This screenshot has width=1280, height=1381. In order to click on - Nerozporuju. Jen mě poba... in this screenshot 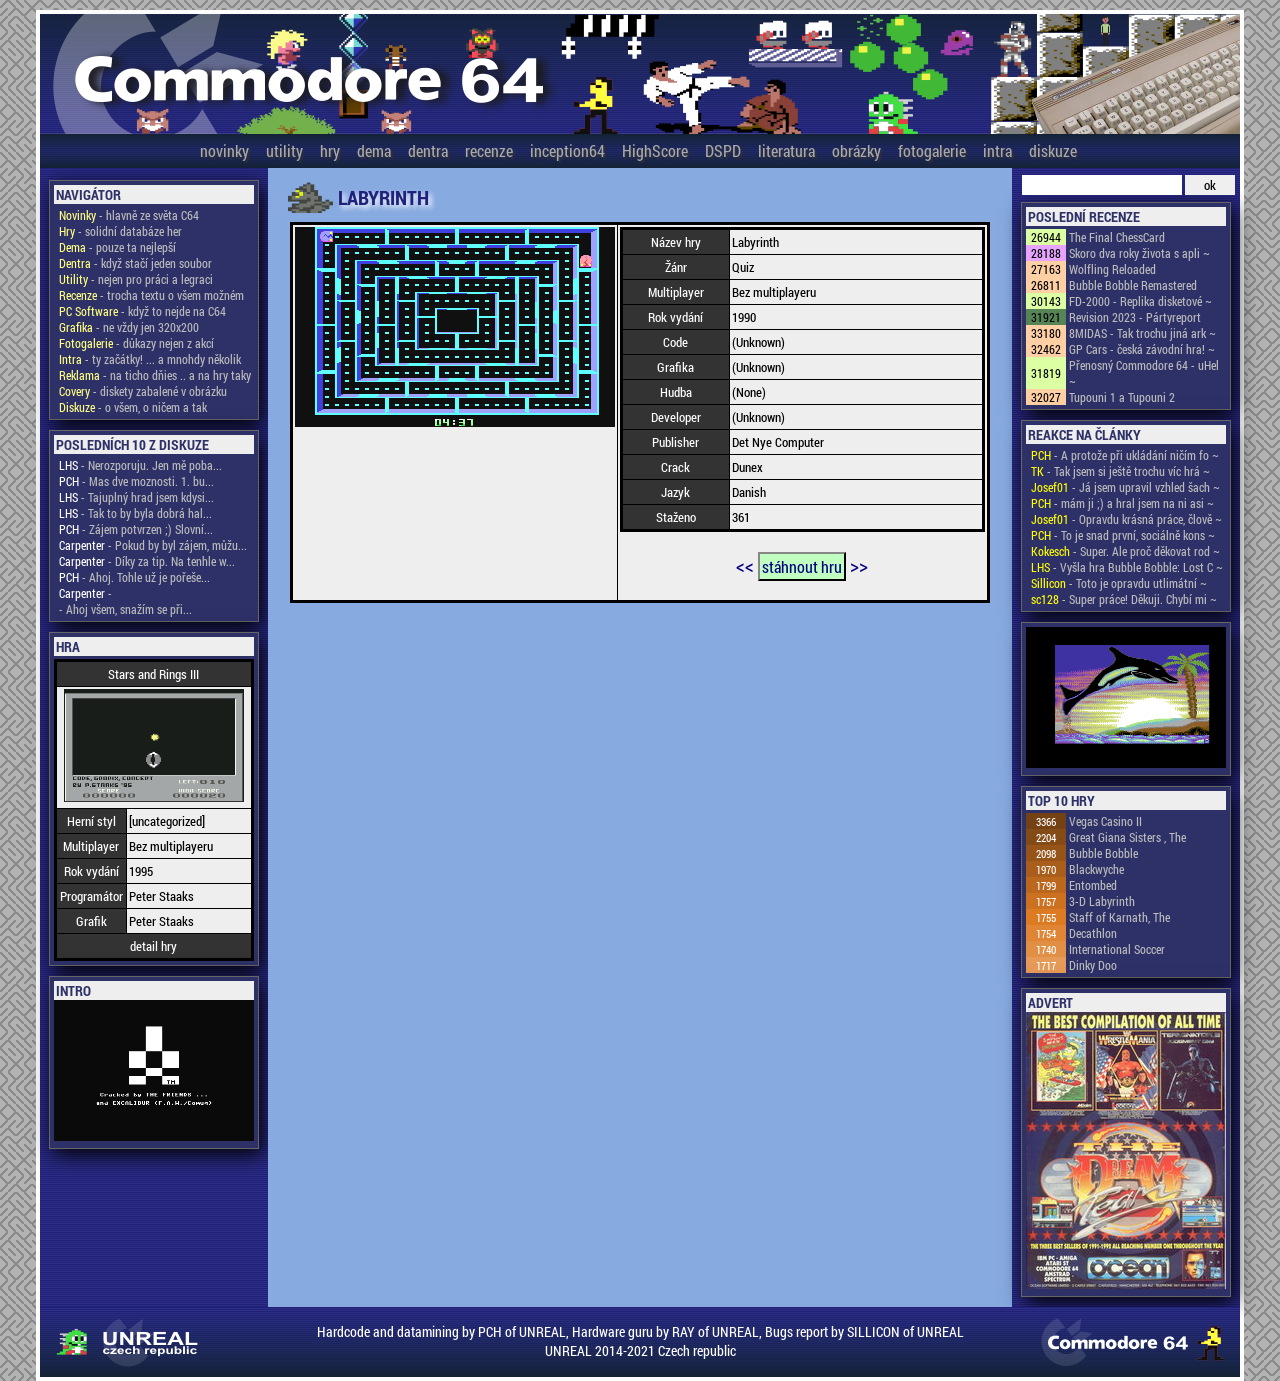, I will do `click(140, 465)`.